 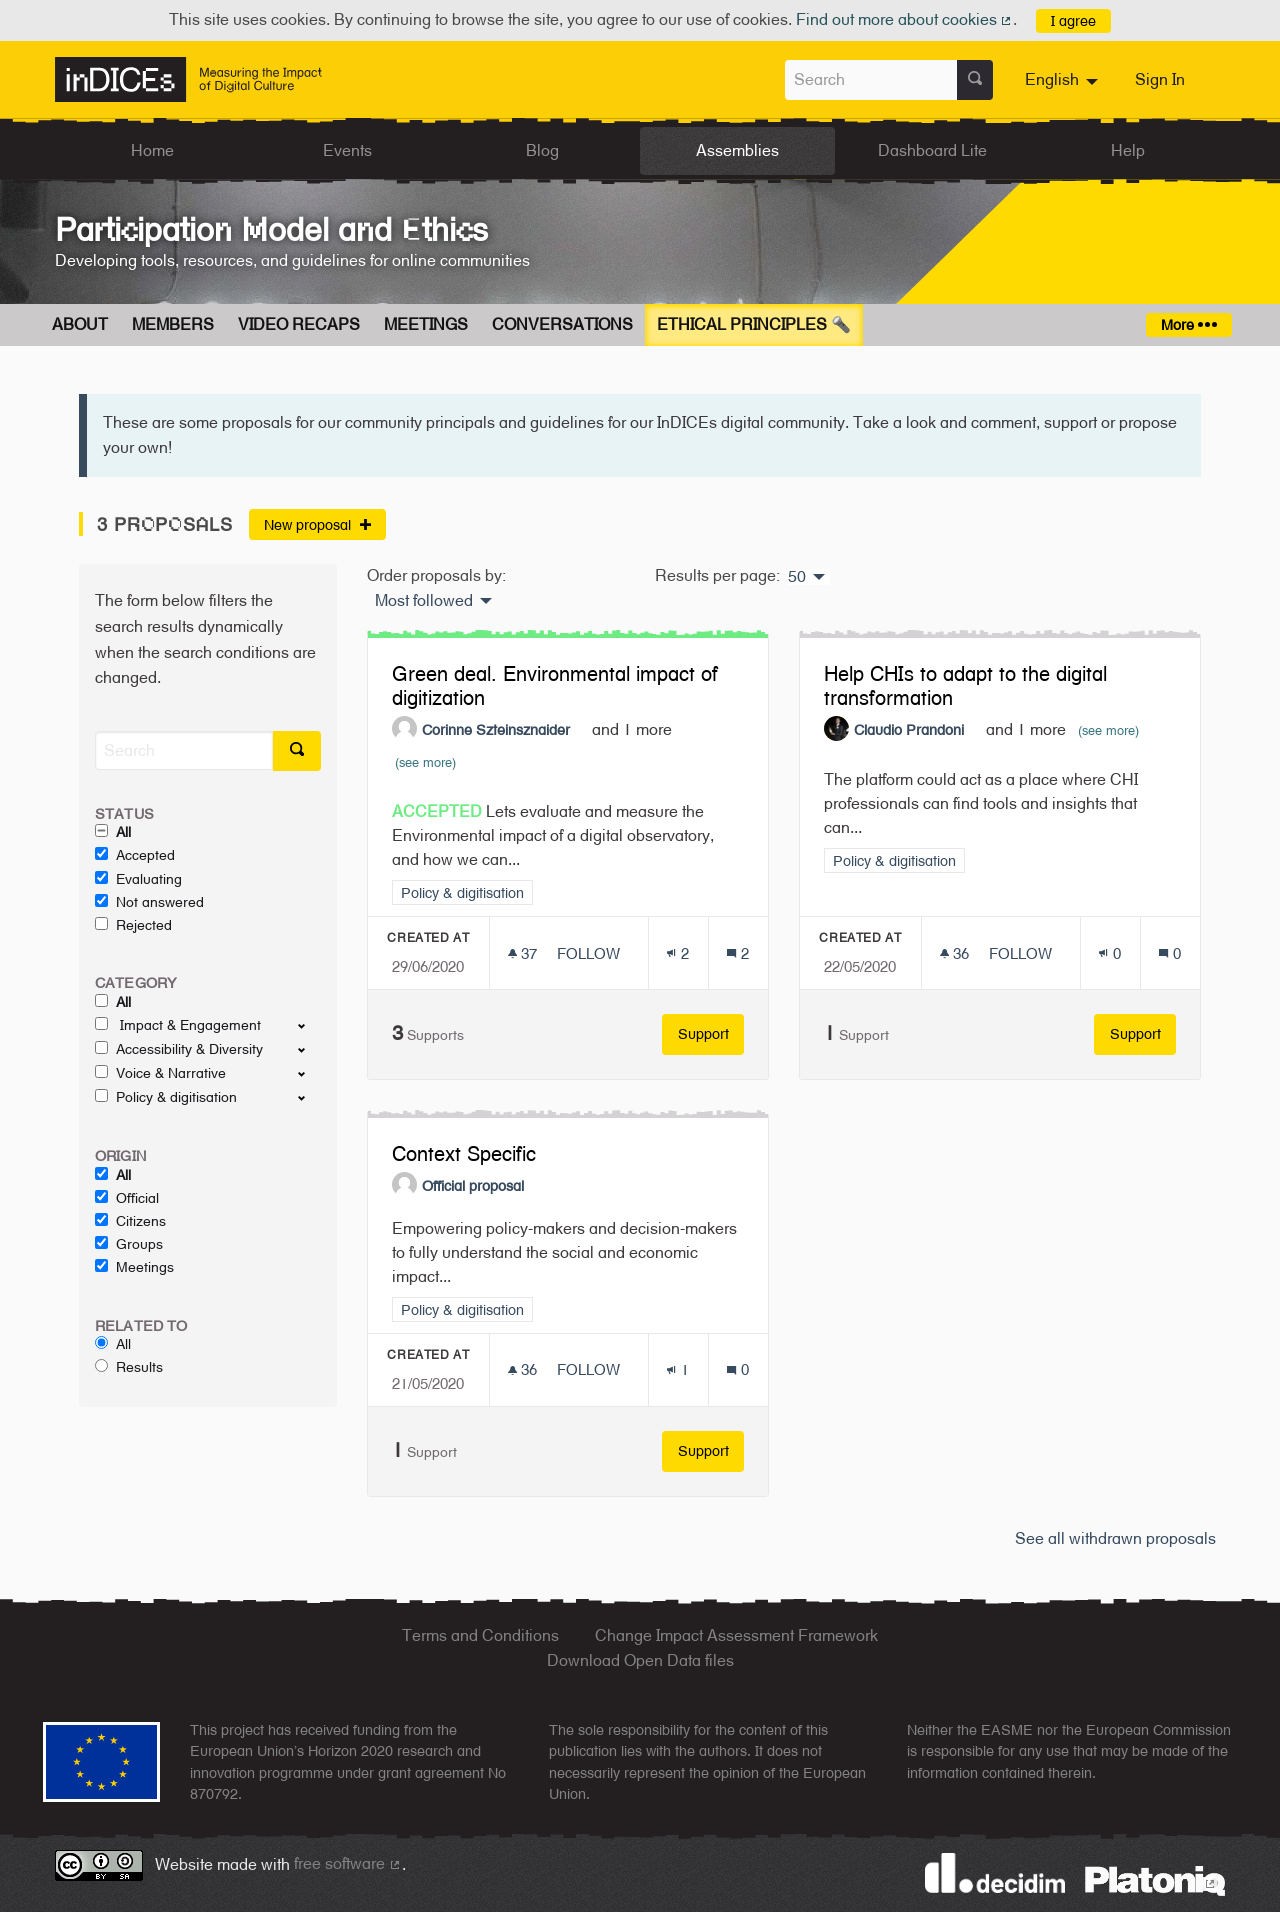 I want to click on Members, so click(x=173, y=324).